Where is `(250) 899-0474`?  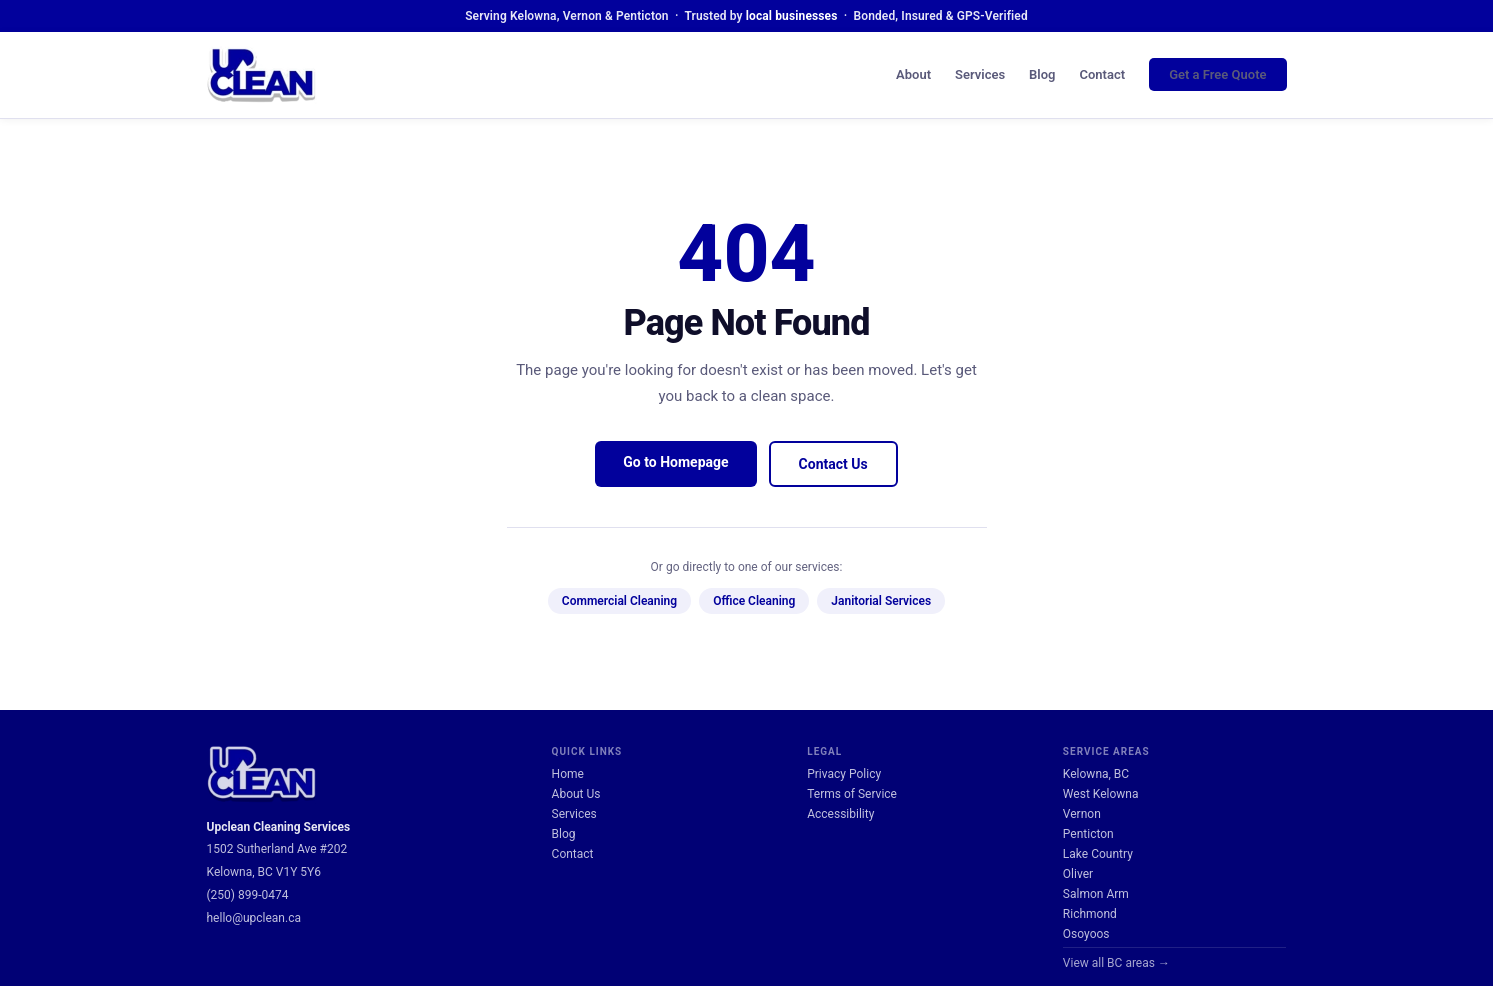 (250) 899-0474 is located at coordinates (248, 895).